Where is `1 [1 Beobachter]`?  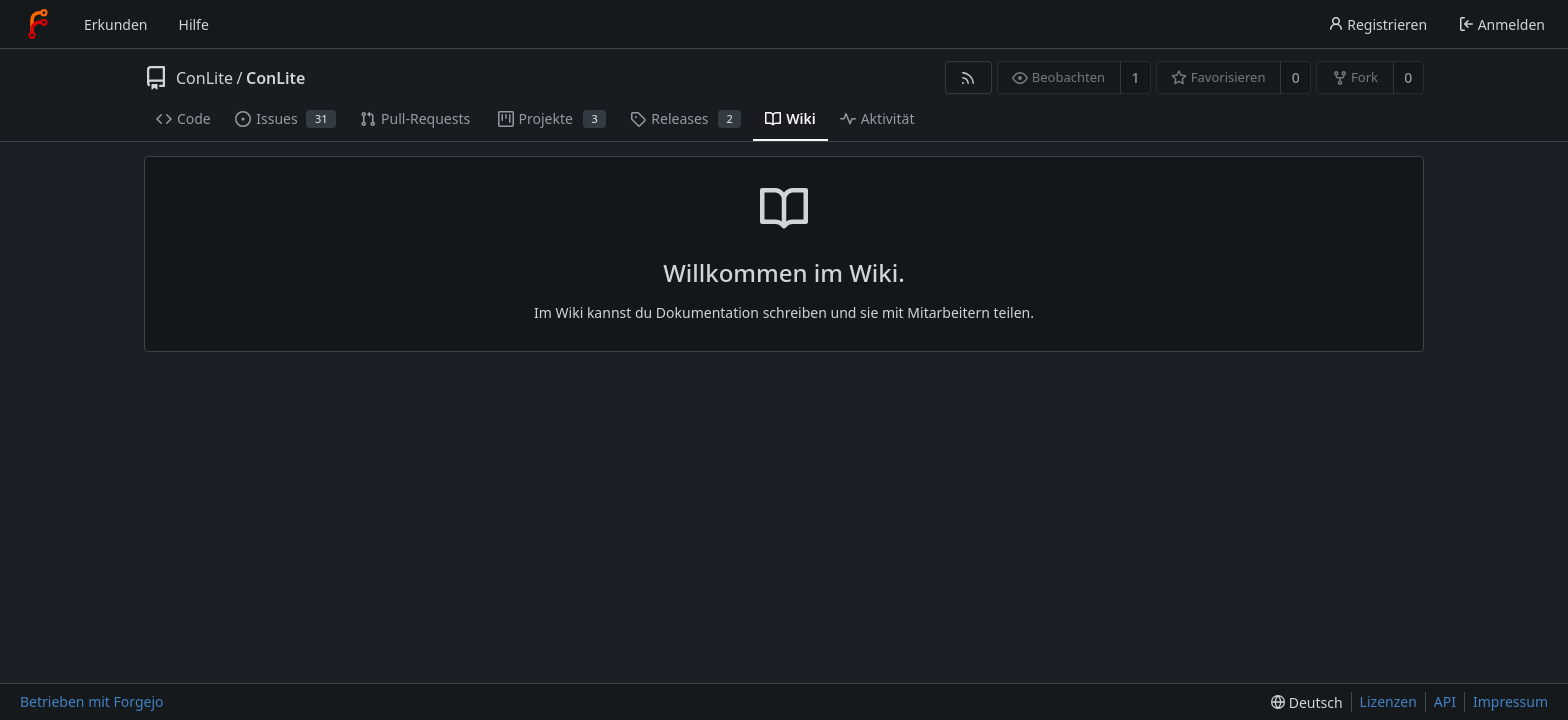 1 [1 Beobachter] is located at coordinates (1135, 77).